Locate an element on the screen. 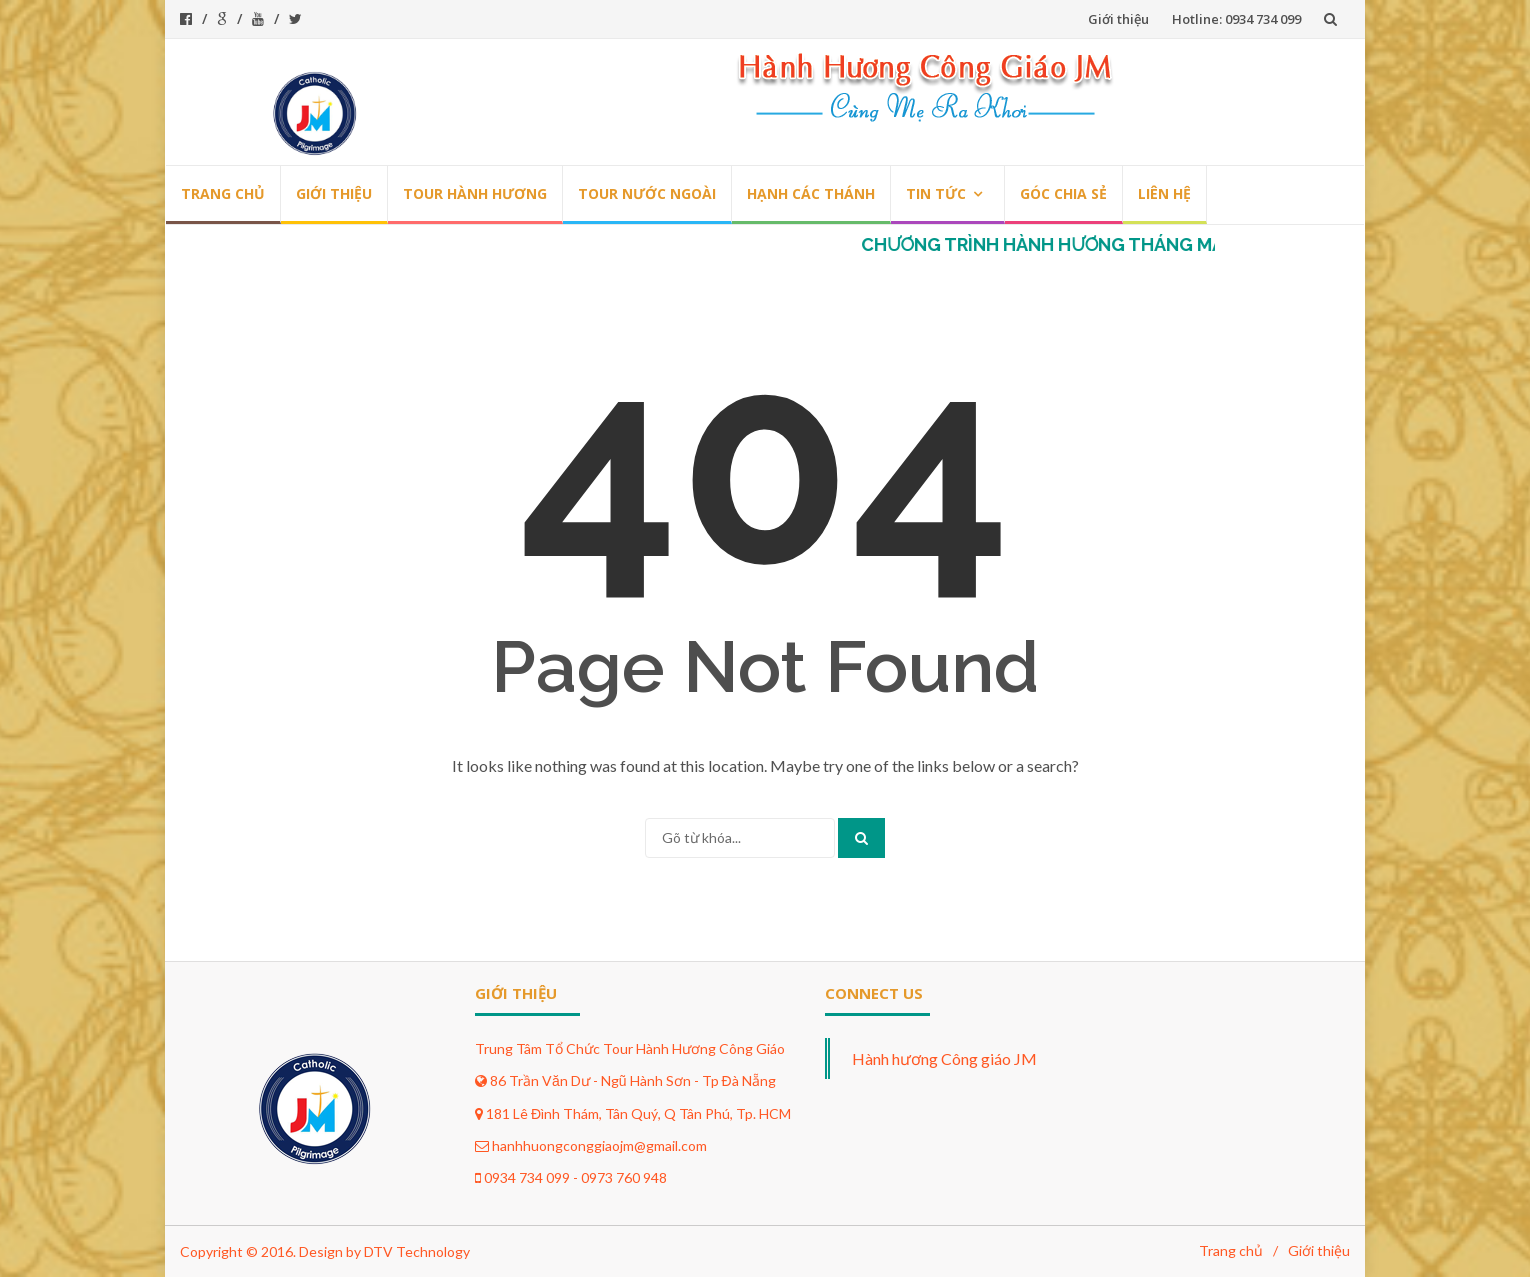  Trang chủ is located at coordinates (223, 193).